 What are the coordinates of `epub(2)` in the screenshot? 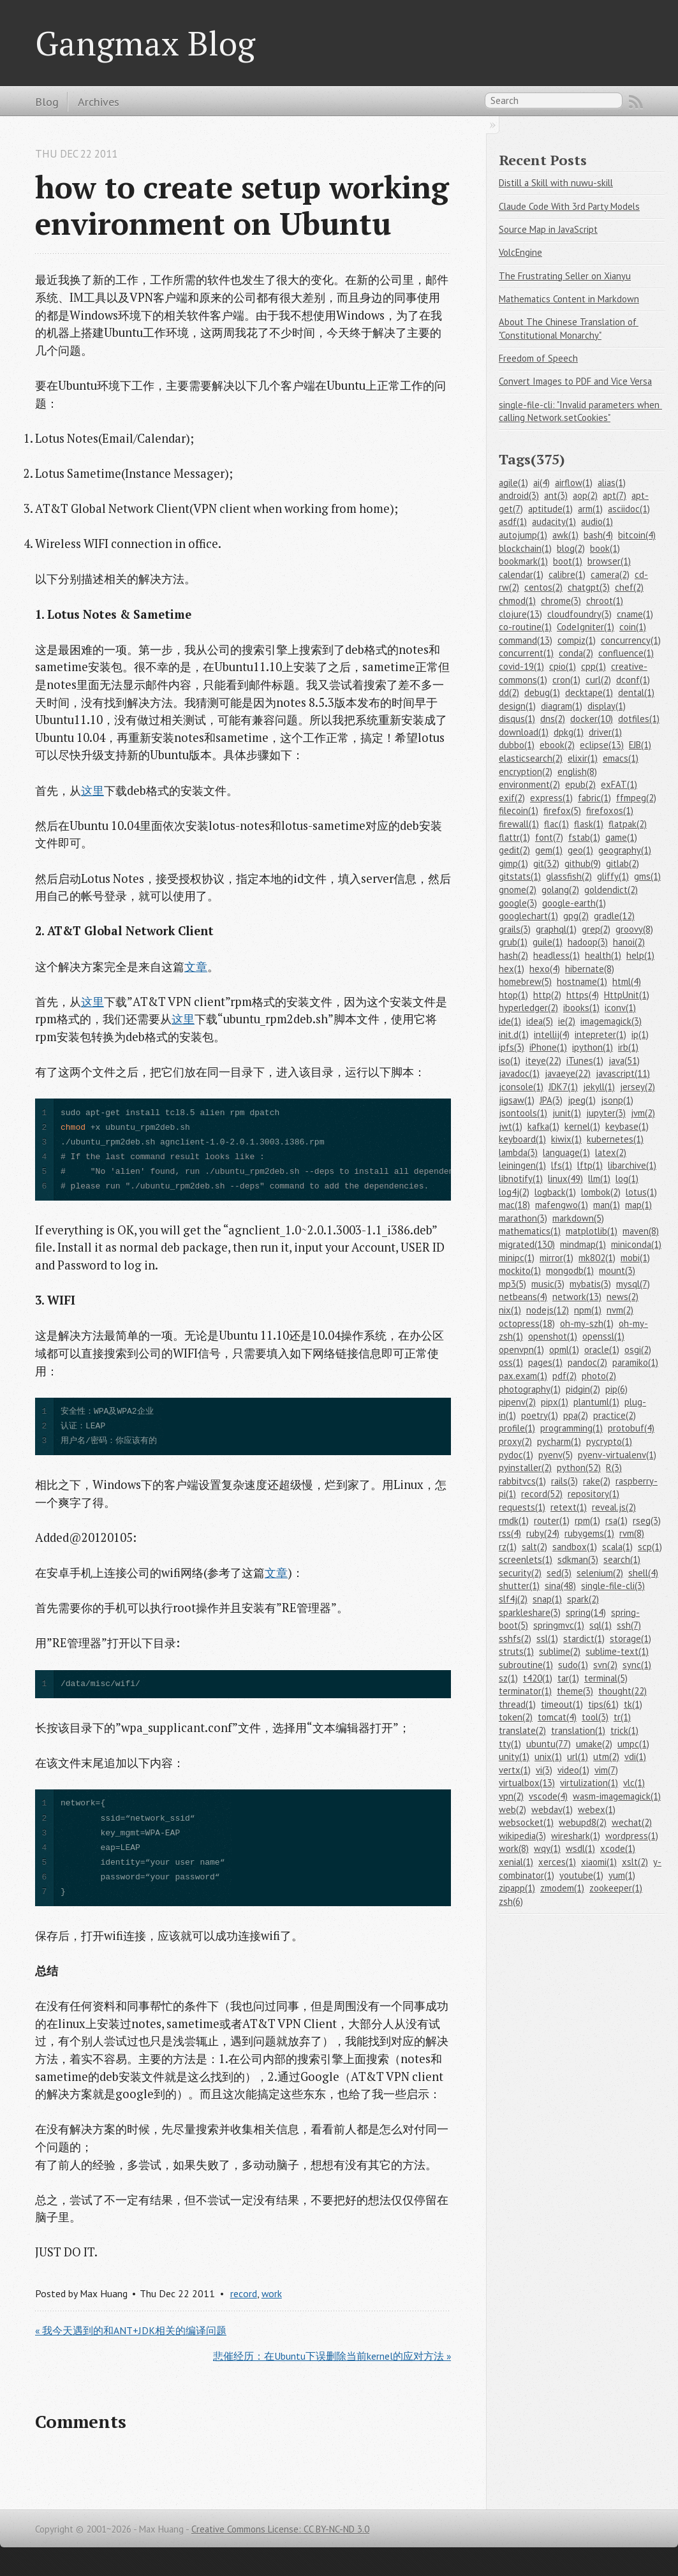 It's located at (580, 784).